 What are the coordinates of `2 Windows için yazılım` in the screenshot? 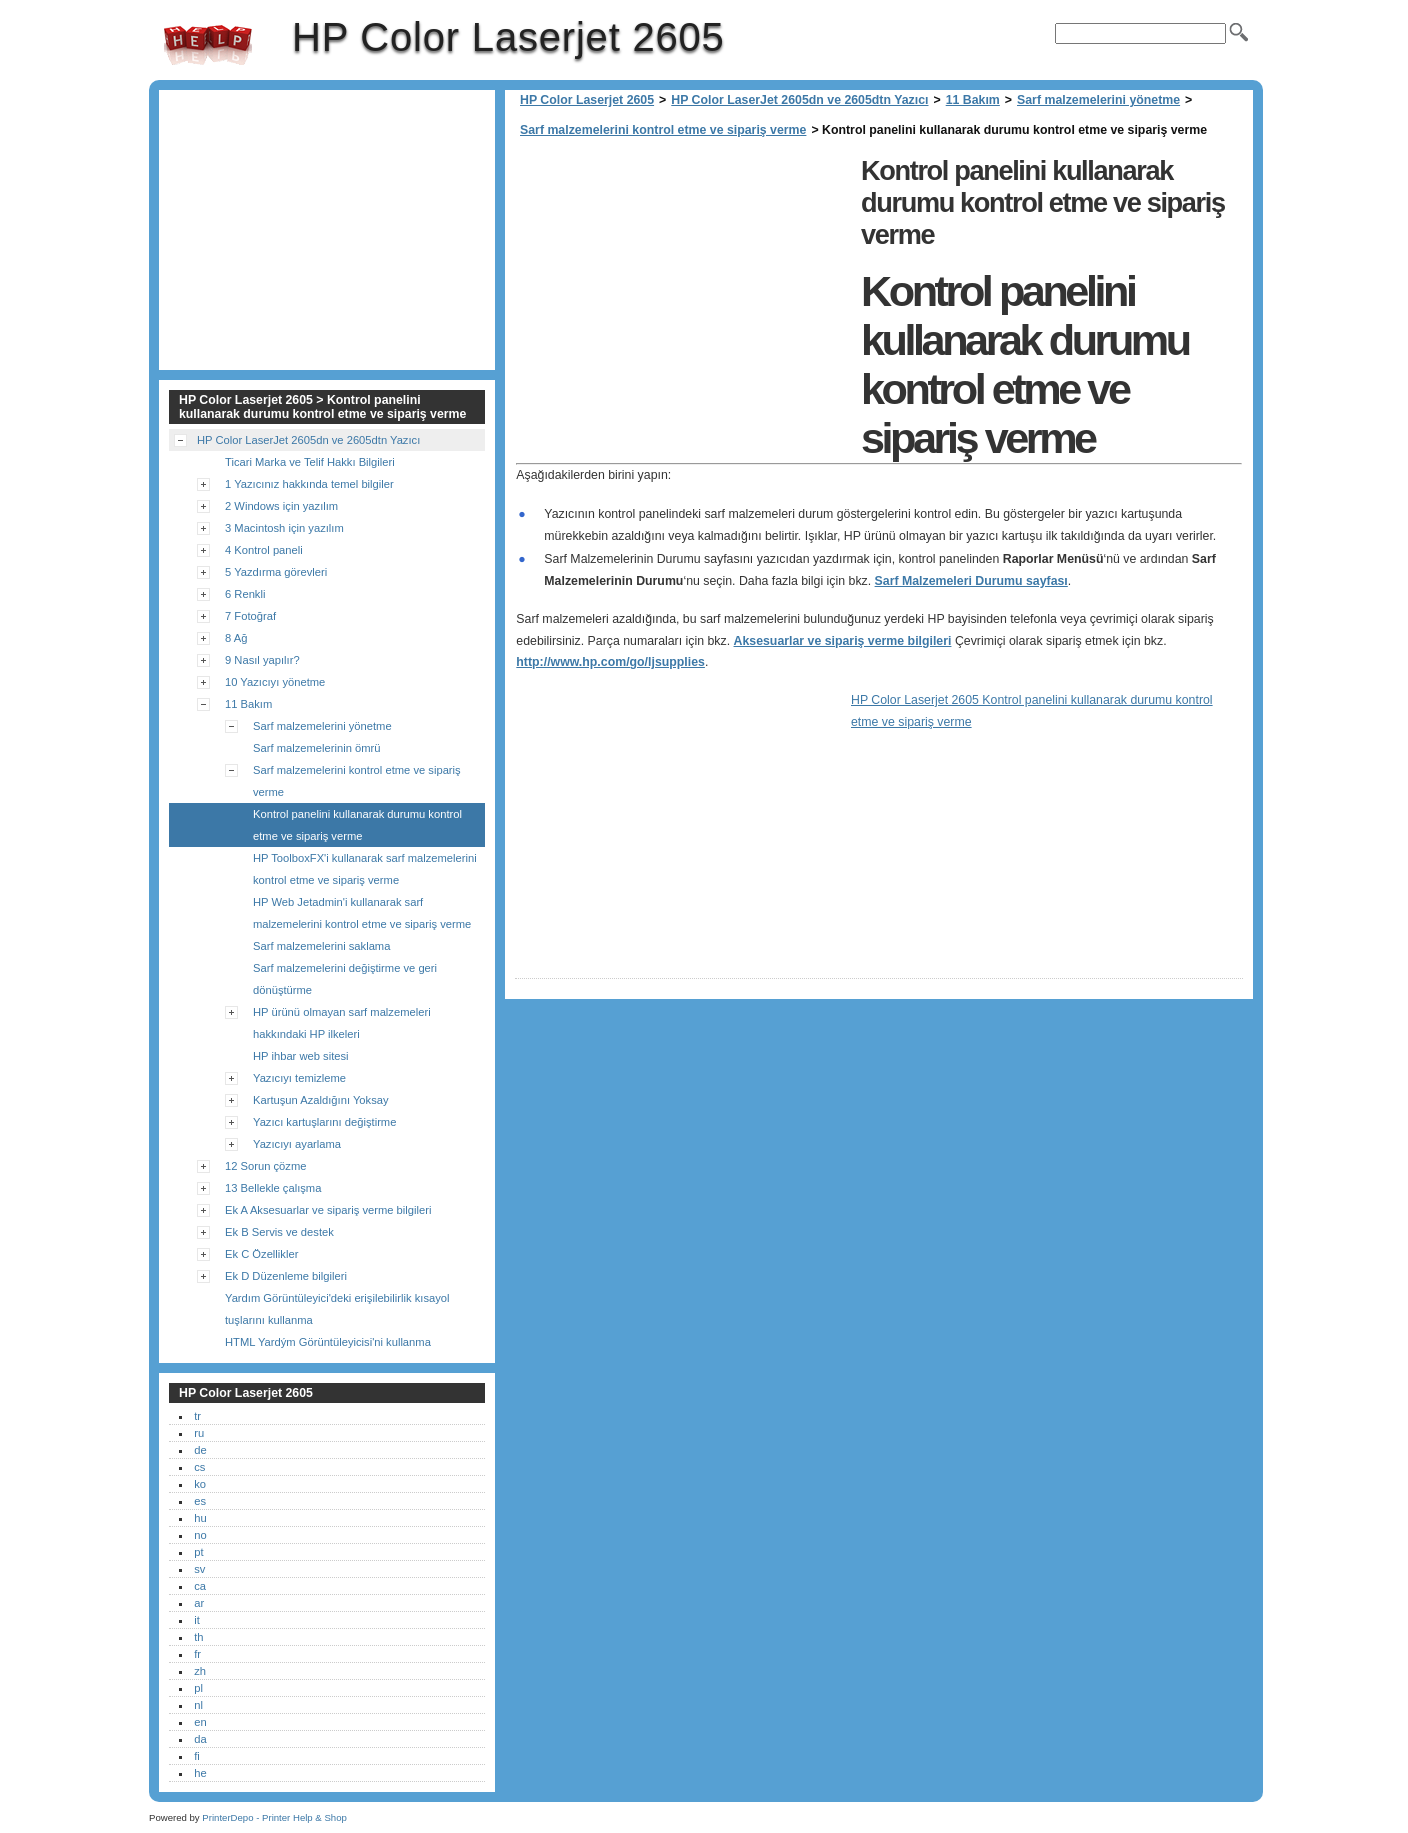 It's located at (281, 506).